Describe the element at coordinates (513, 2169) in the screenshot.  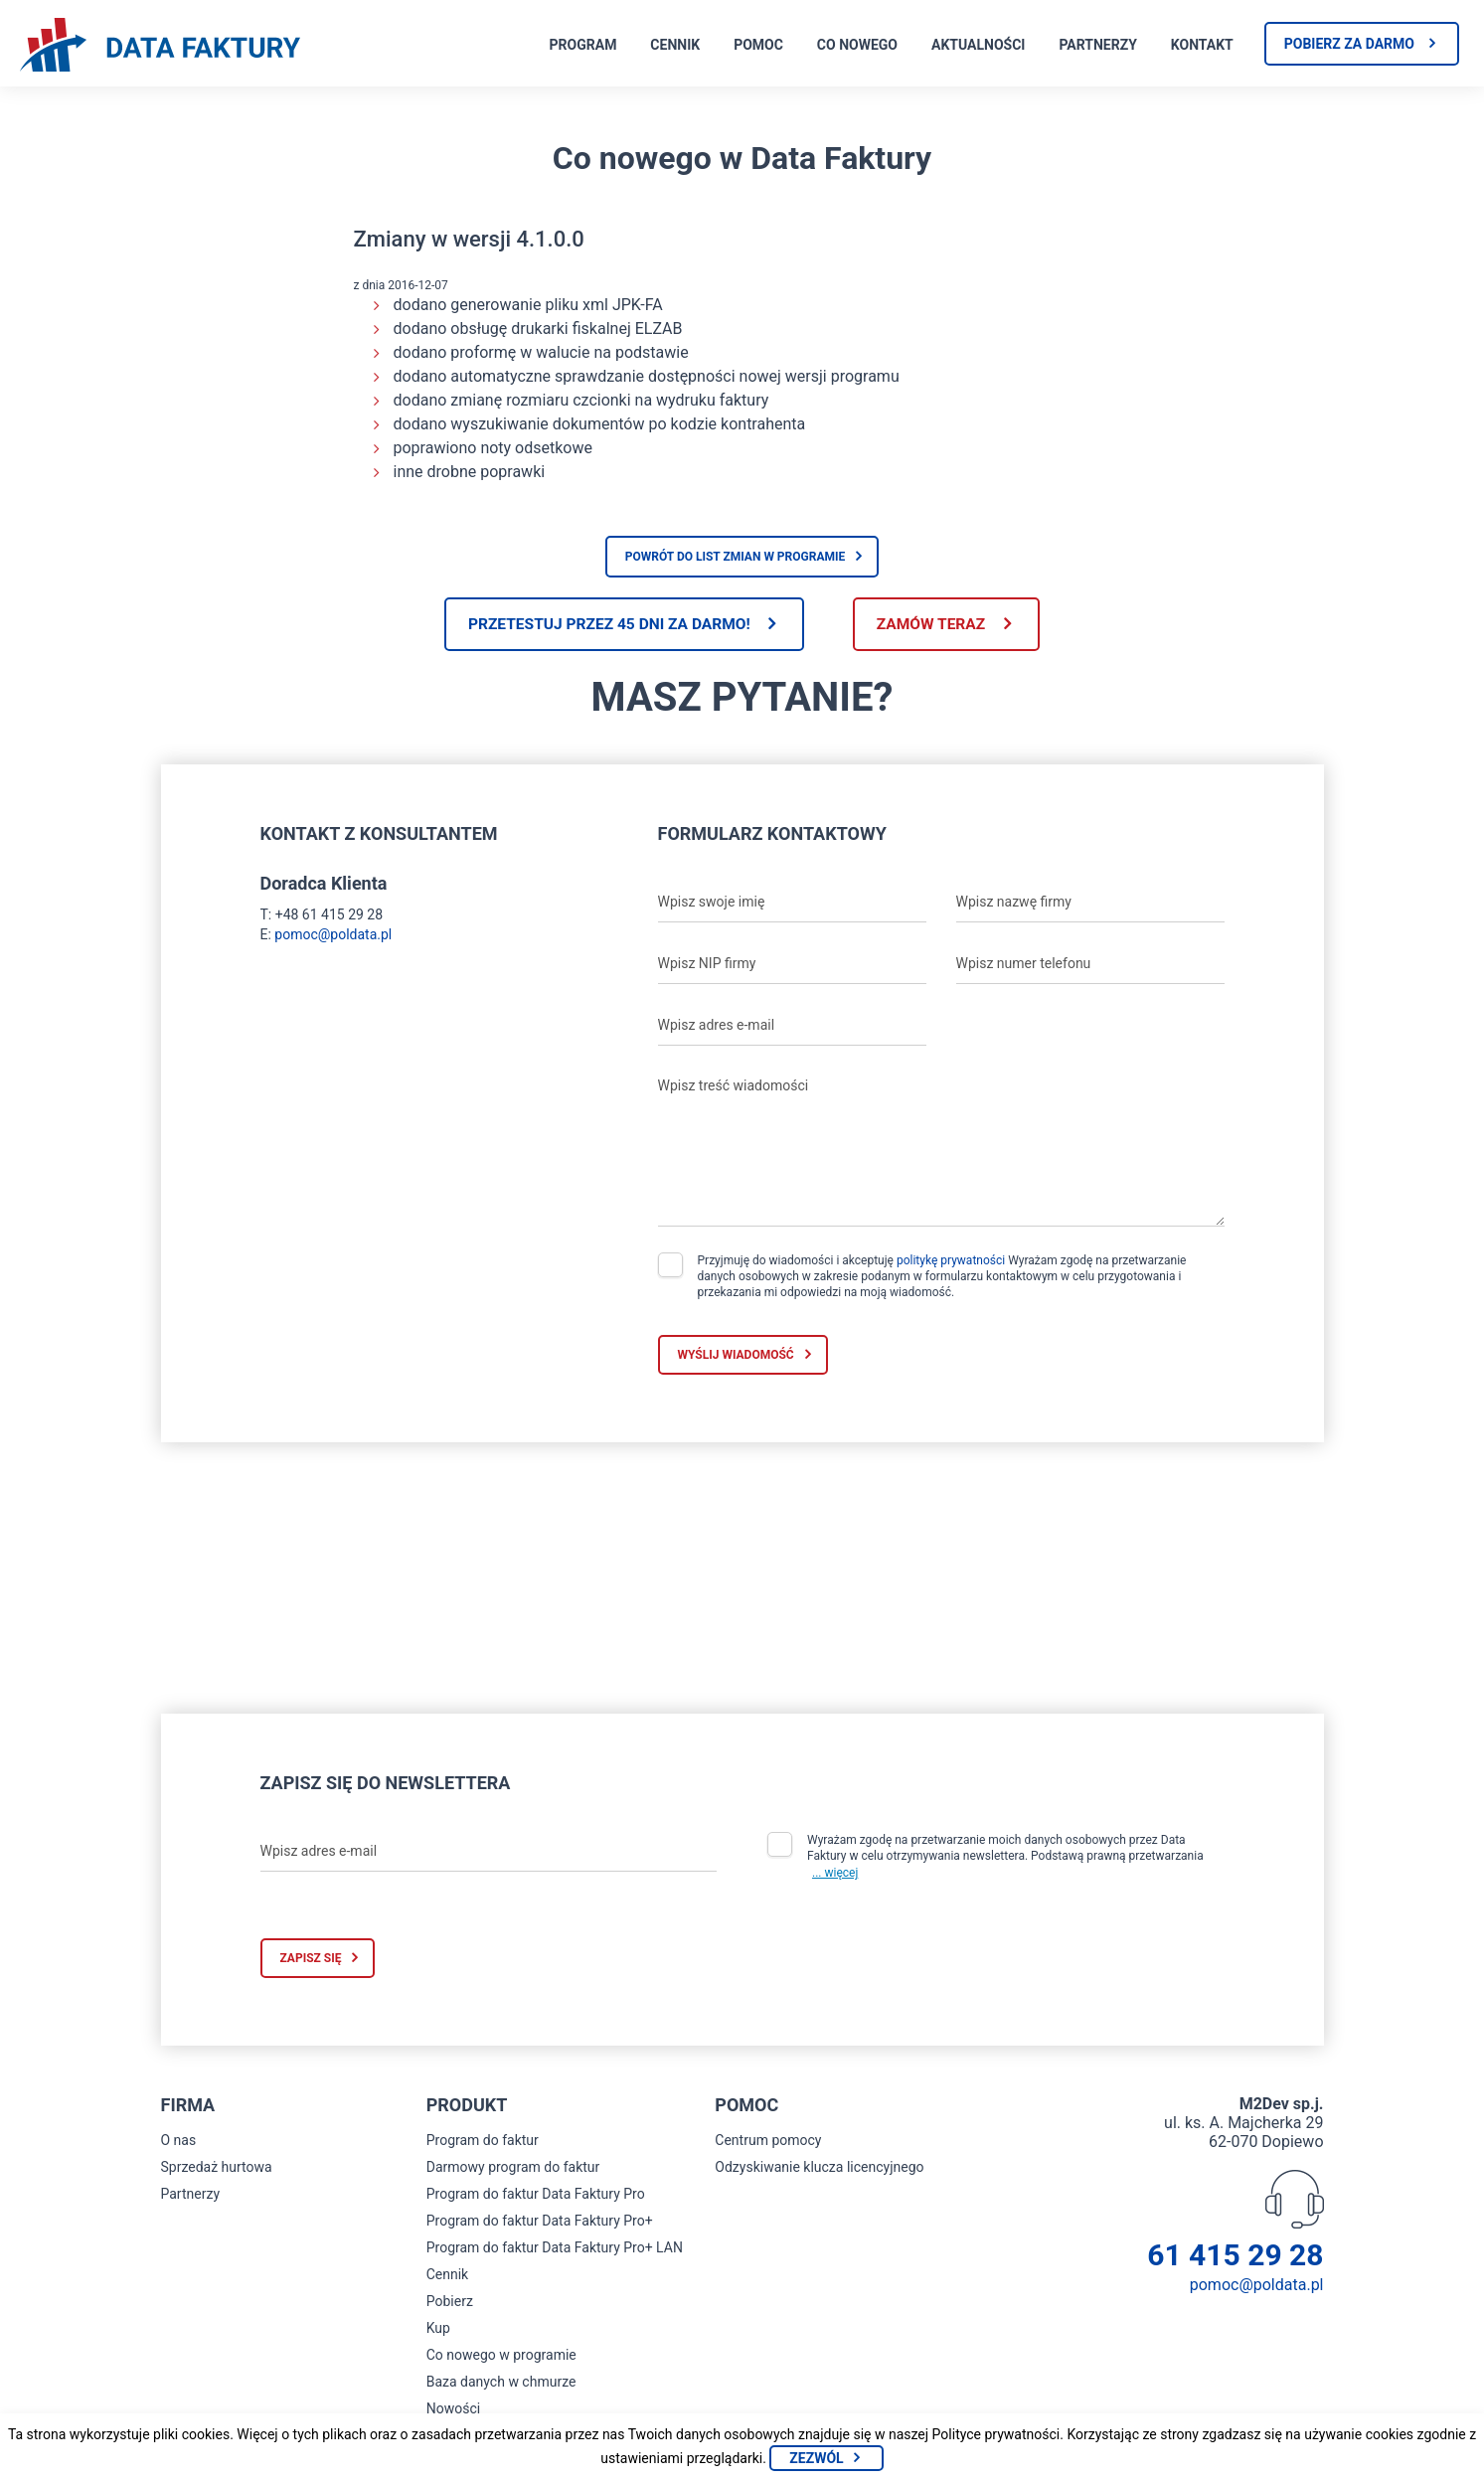
I see `Darmowy program do faktur` at that location.